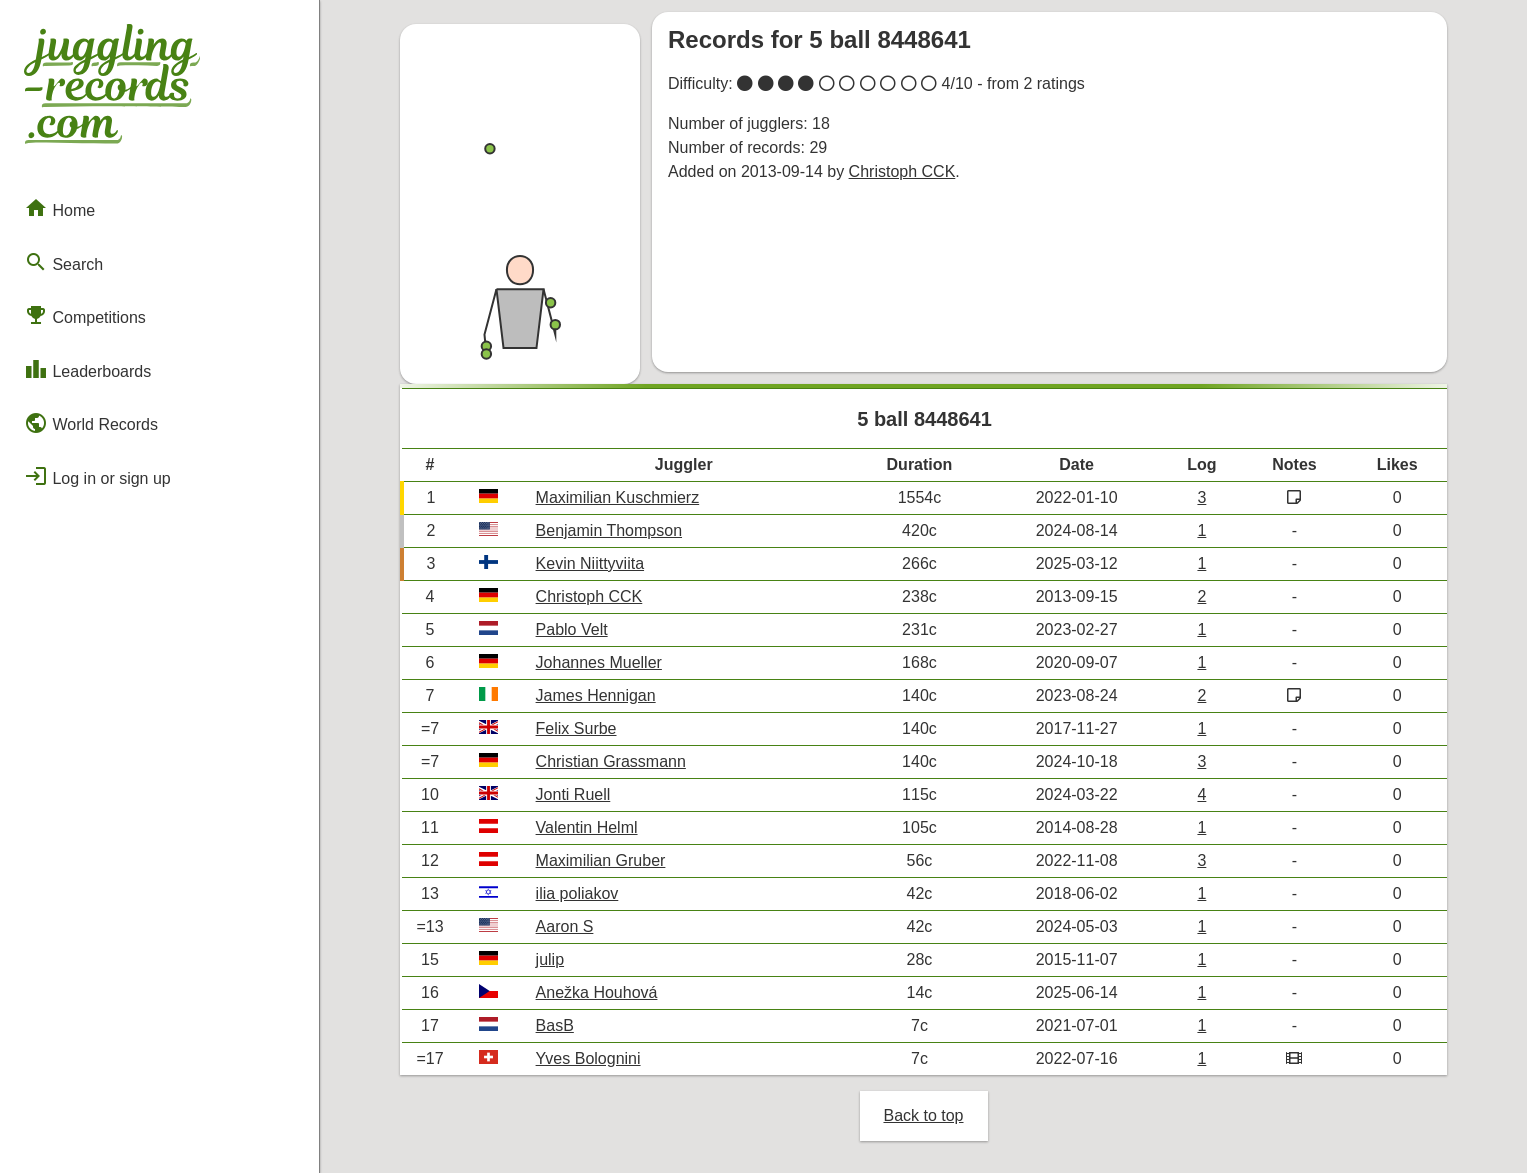 This screenshot has width=1527, height=1173. What do you see at coordinates (555, 1025) in the screenshot?
I see `BasB` at bounding box center [555, 1025].